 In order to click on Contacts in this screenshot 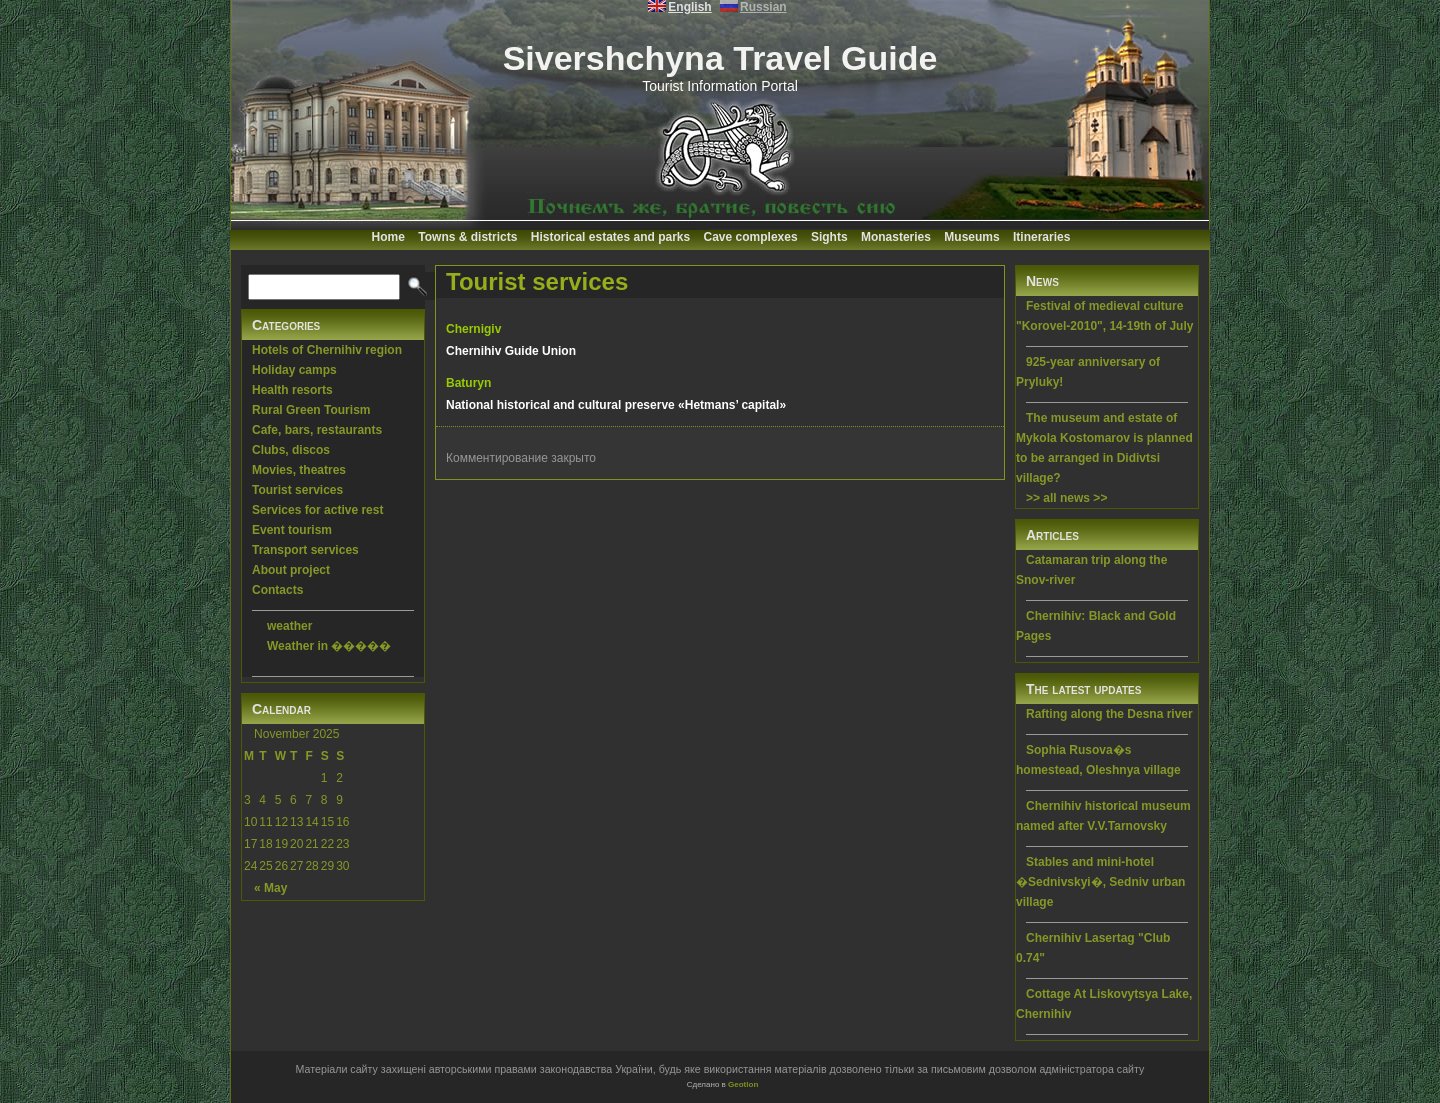, I will do `click(277, 590)`.